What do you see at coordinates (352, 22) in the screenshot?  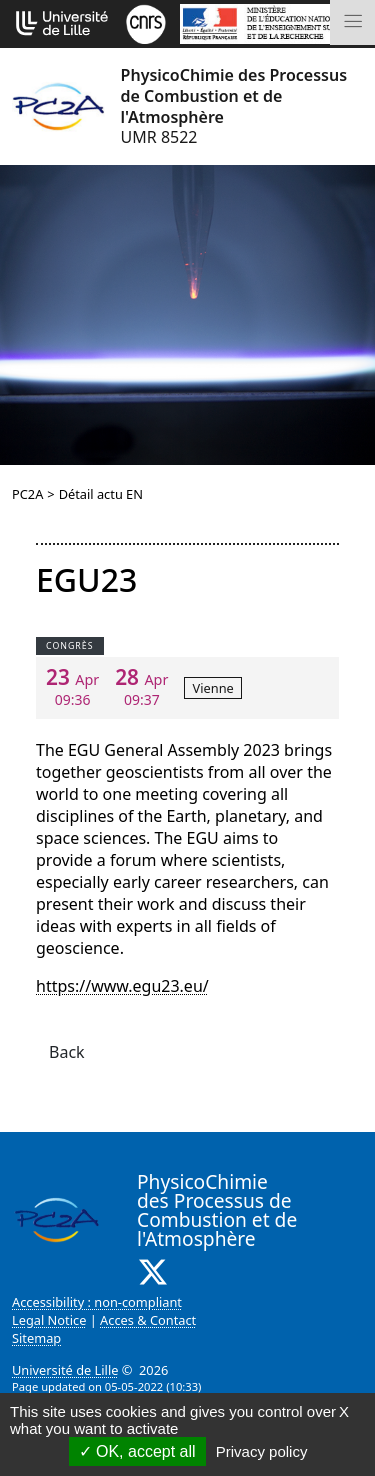 I see `[Toggle navigation]` at bounding box center [352, 22].